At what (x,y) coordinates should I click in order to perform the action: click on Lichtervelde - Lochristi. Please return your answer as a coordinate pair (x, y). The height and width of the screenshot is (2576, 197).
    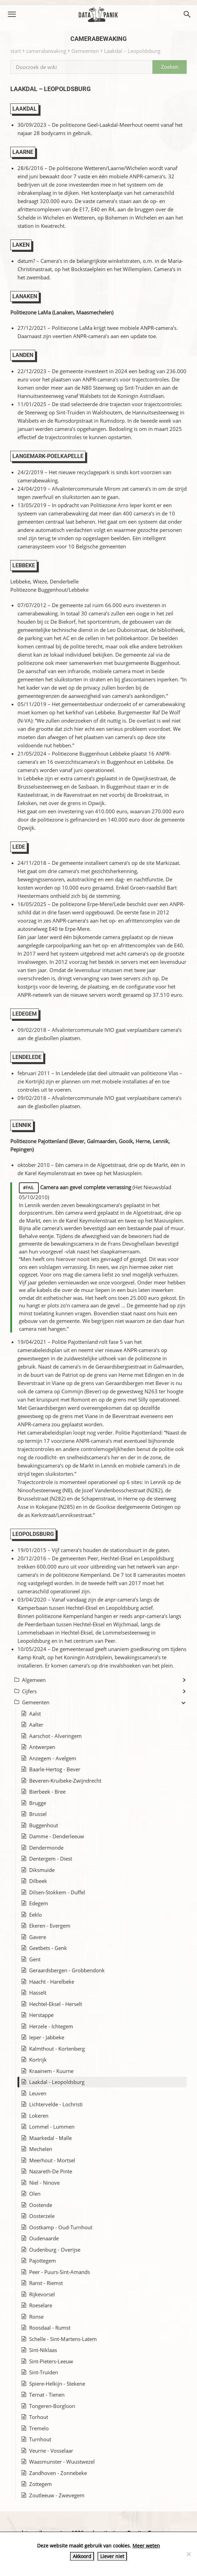
    Looking at the image, I should click on (56, 2104).